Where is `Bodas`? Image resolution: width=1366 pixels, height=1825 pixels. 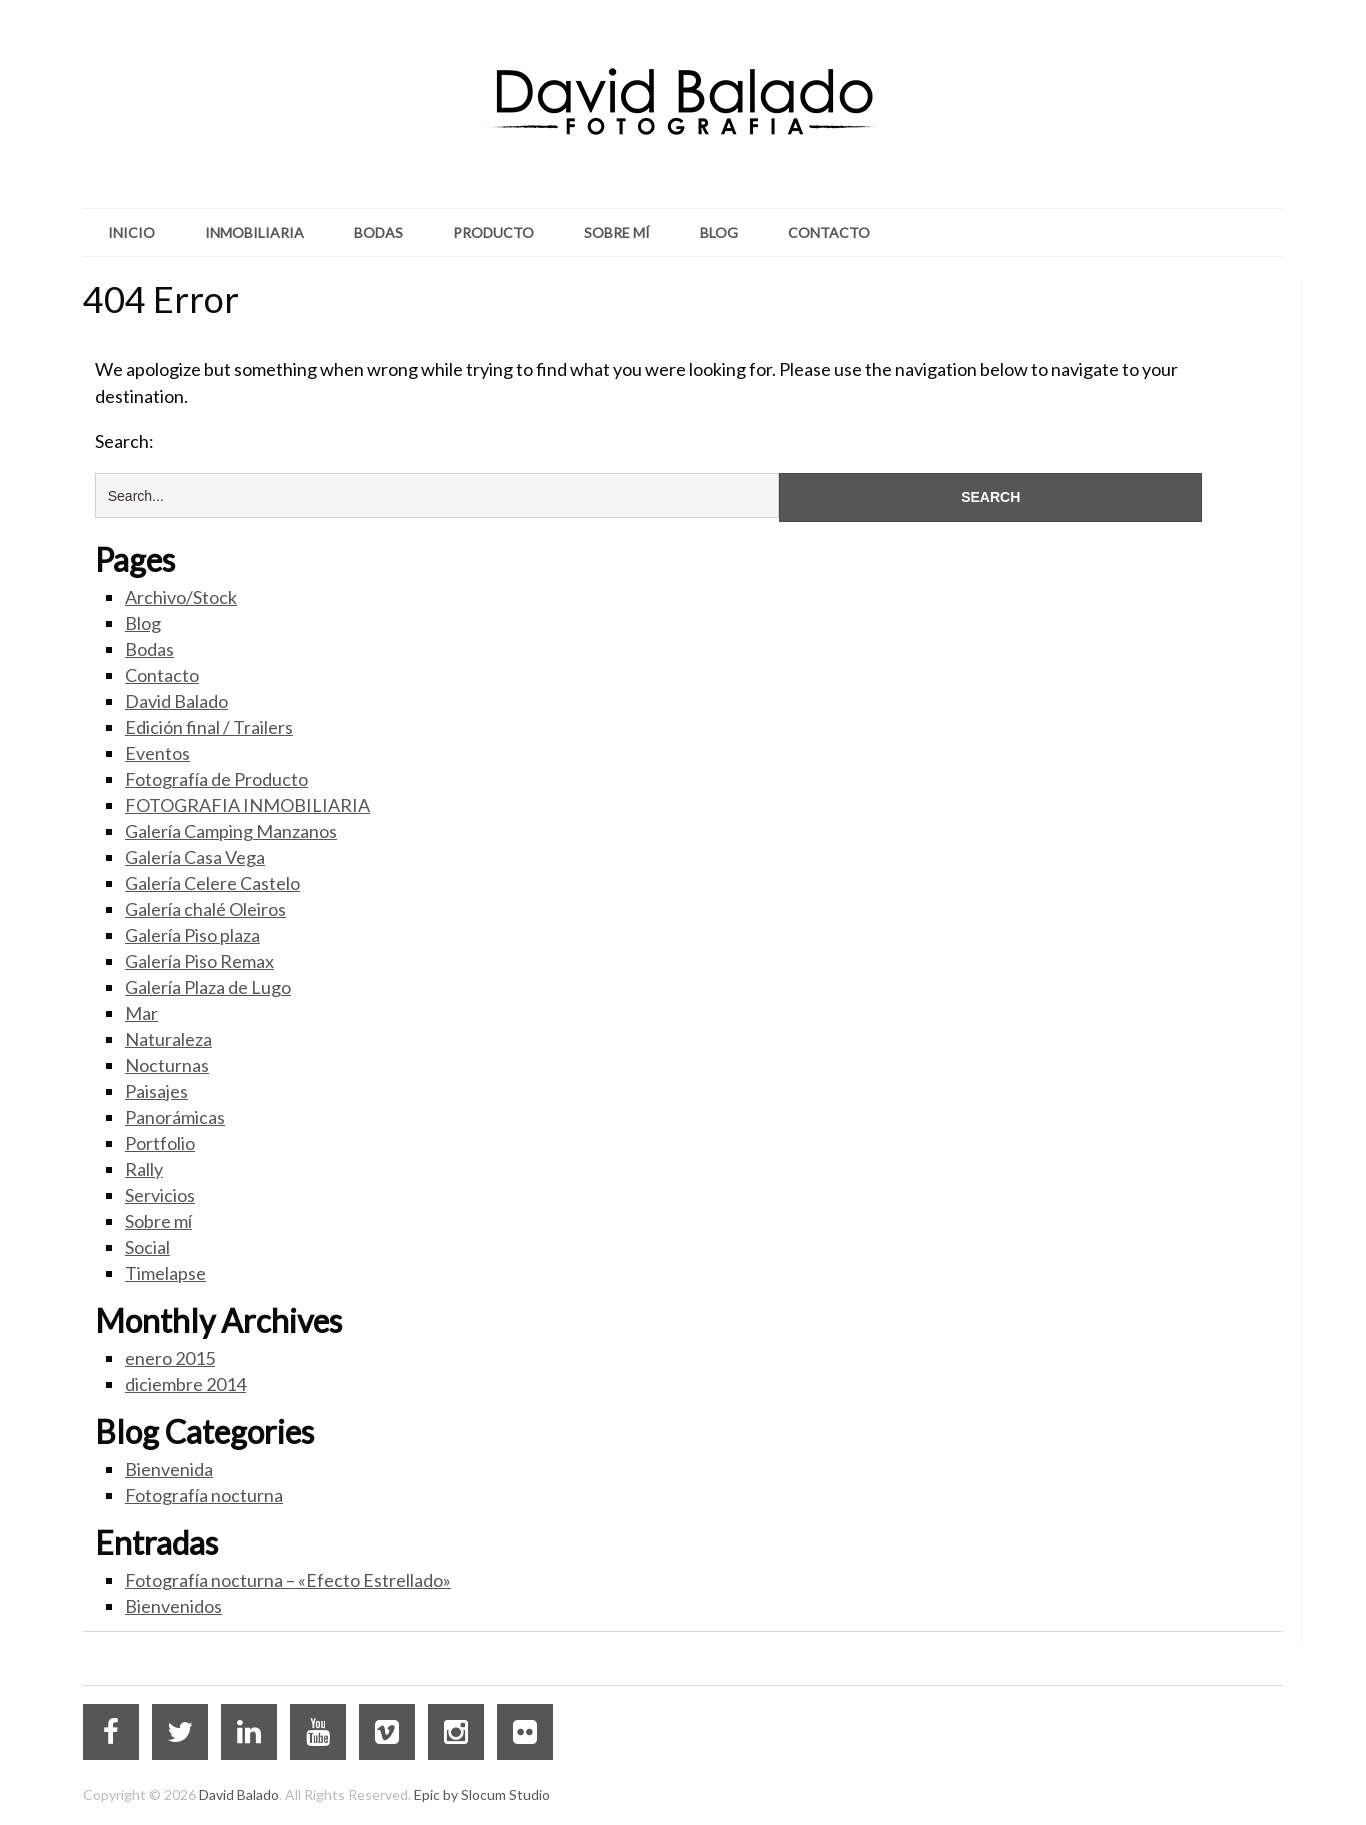 Bodas is located at coordinates (378, 232).